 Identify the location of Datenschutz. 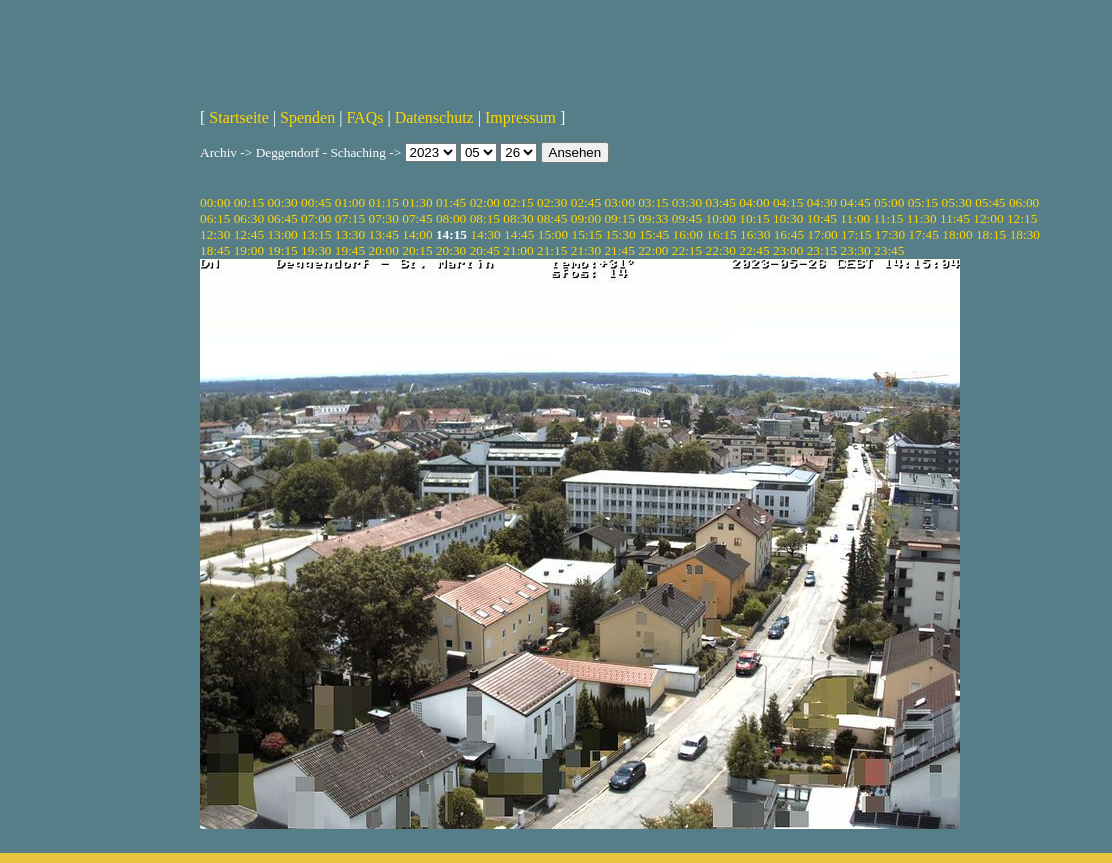
(434, 117).